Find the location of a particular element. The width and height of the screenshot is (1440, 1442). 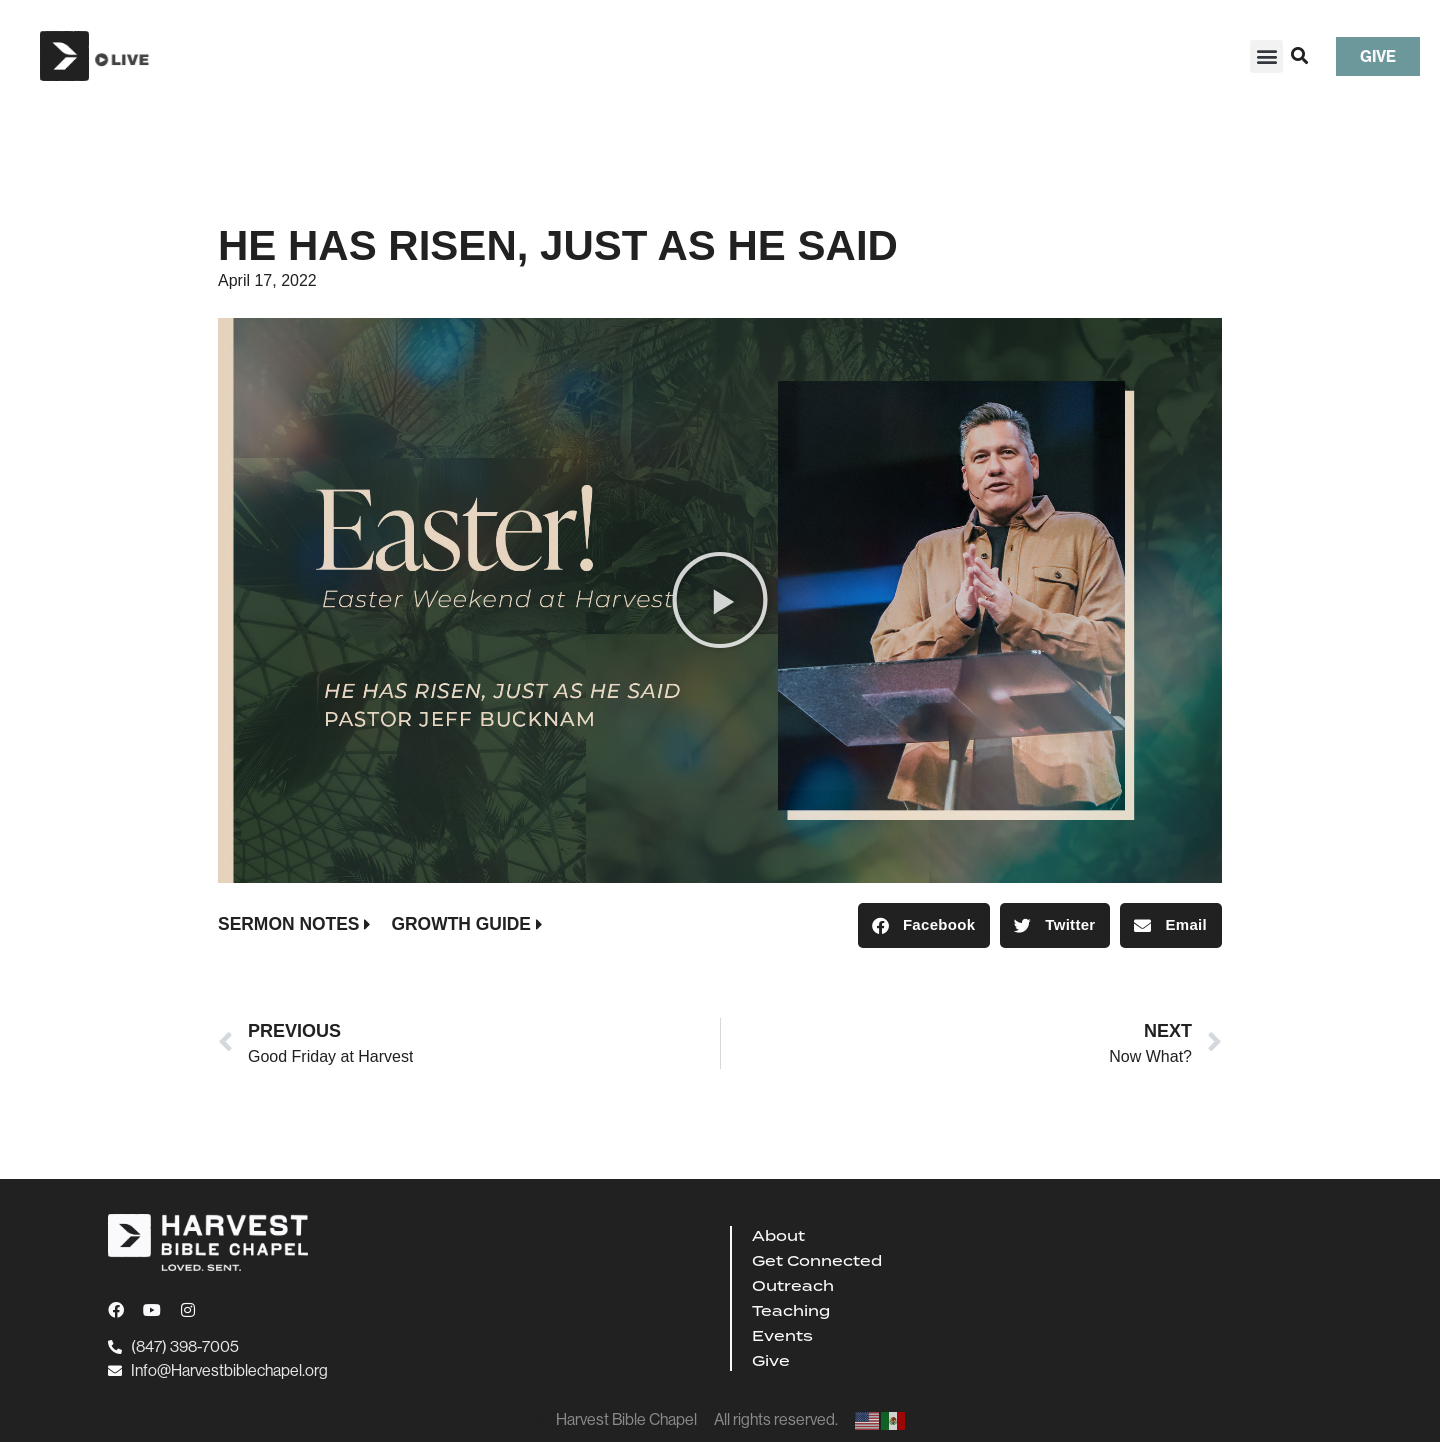

Events is located at coordinates (782, 1336).